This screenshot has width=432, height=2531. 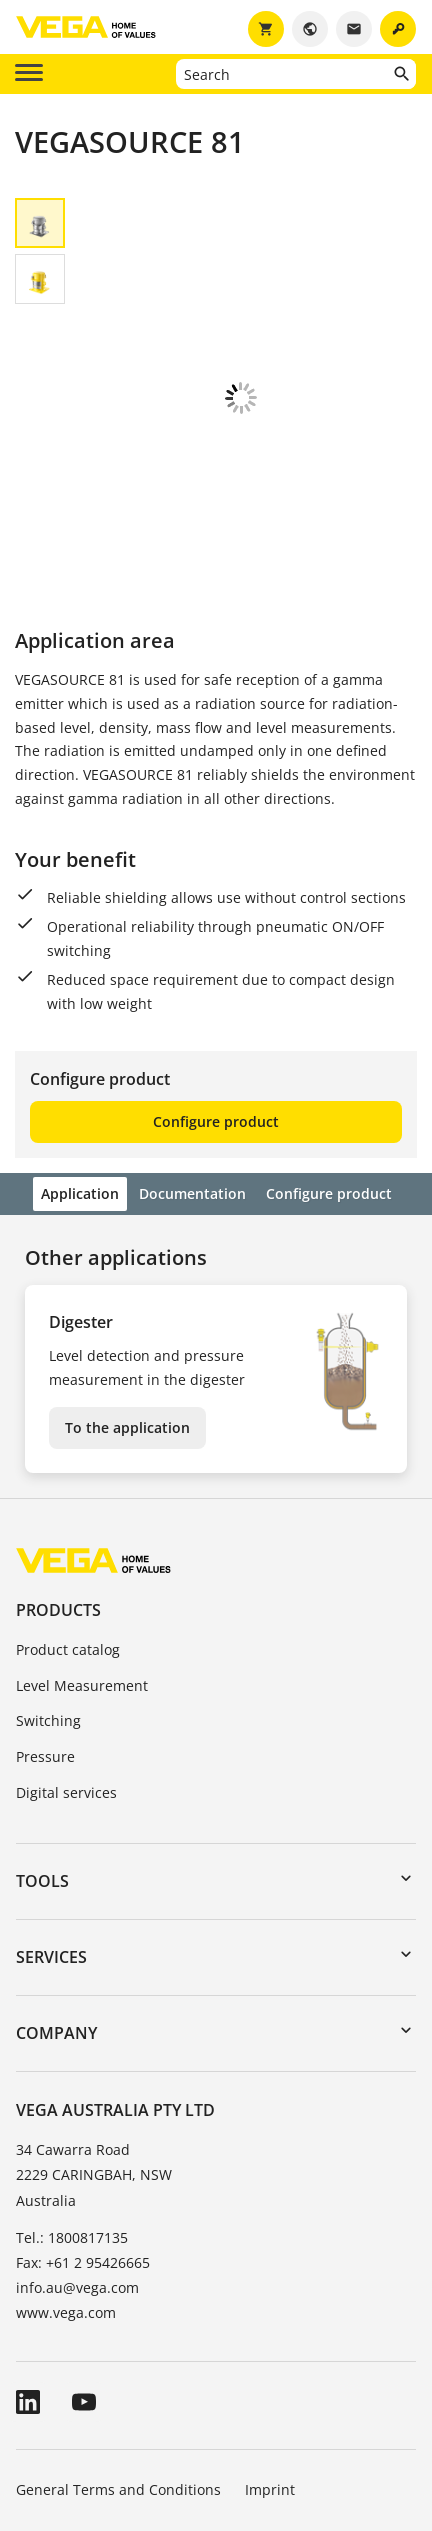 I want to click on www.vega.com, so click(x=66, y=2177).